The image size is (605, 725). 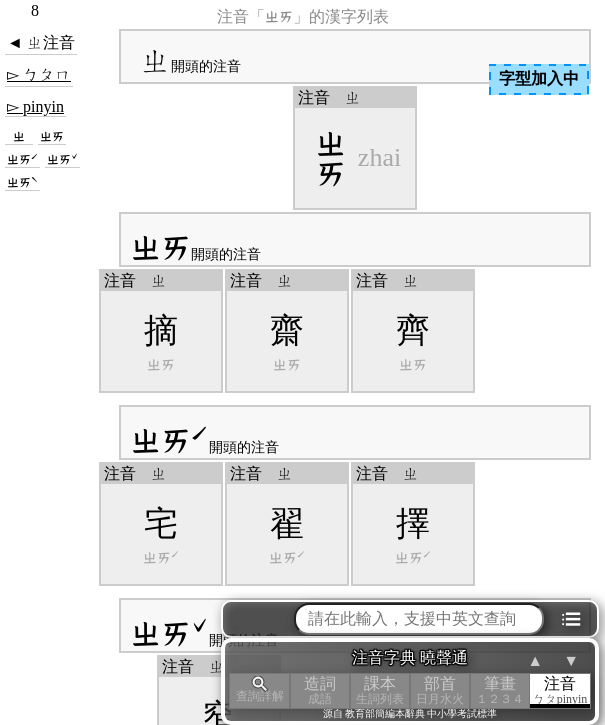 I want to click on 造詞, so click(x=320, y=690).